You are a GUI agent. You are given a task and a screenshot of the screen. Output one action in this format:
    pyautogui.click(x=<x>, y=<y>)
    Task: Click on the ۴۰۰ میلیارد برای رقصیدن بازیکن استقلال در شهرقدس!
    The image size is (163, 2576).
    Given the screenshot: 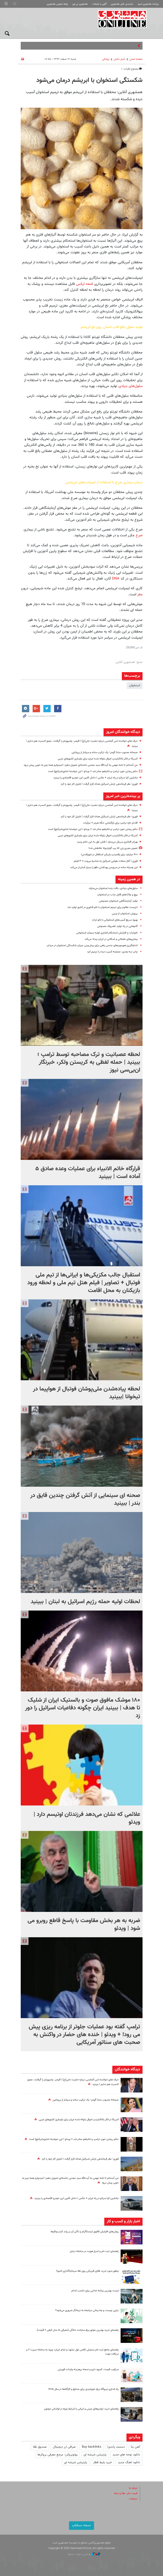 What is the action you would take?
    pyautogui.click(x=109, y=855)
    